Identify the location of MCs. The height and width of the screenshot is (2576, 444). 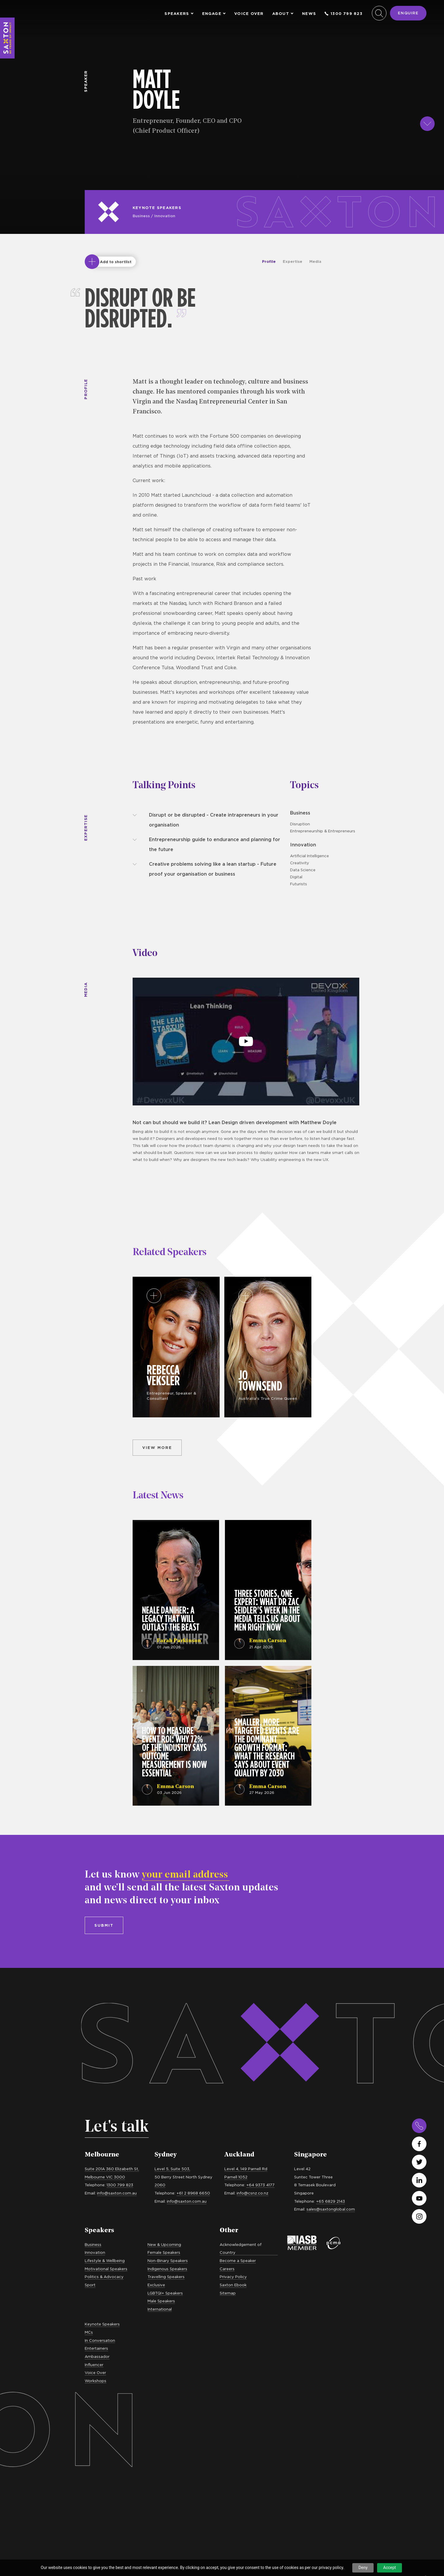
(89, 2332).